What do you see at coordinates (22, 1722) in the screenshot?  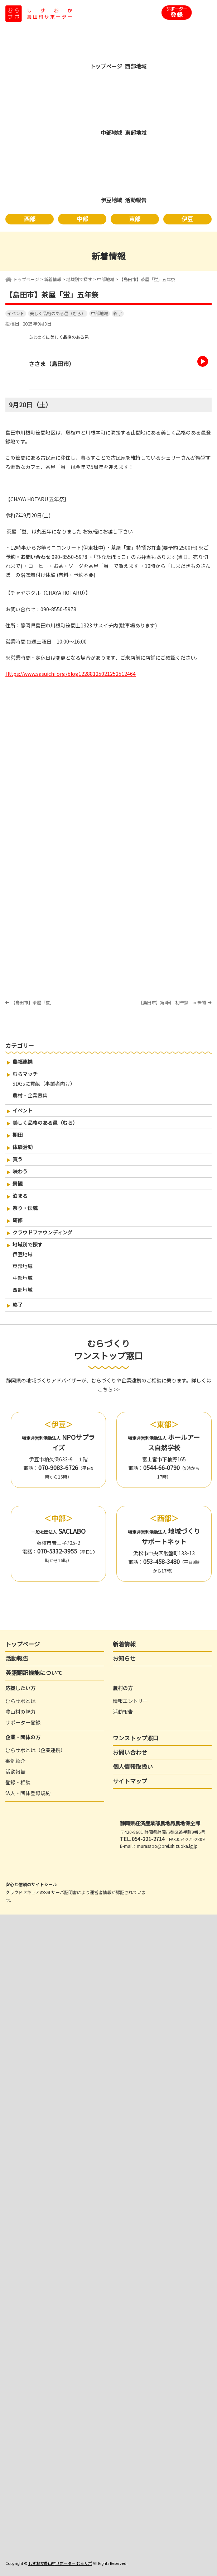 I see `サポーター登録` at bounding box center [22, 1722].